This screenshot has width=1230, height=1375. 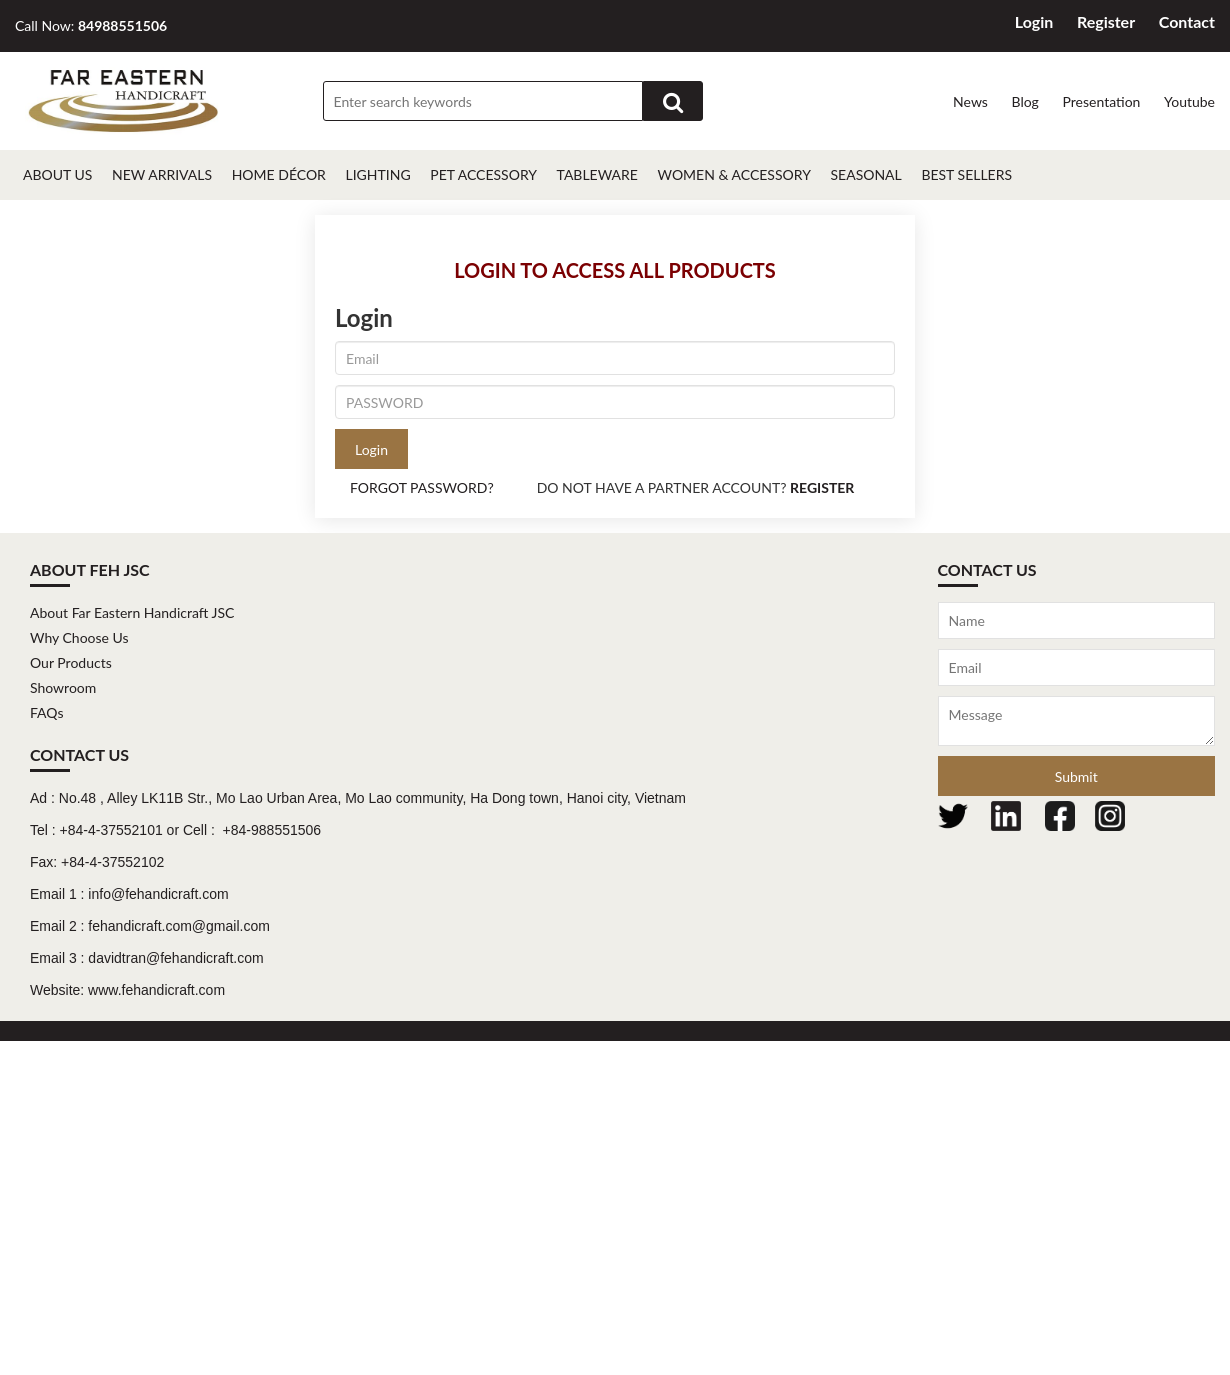 I want to click on Login, so click(x=1034, y=21).